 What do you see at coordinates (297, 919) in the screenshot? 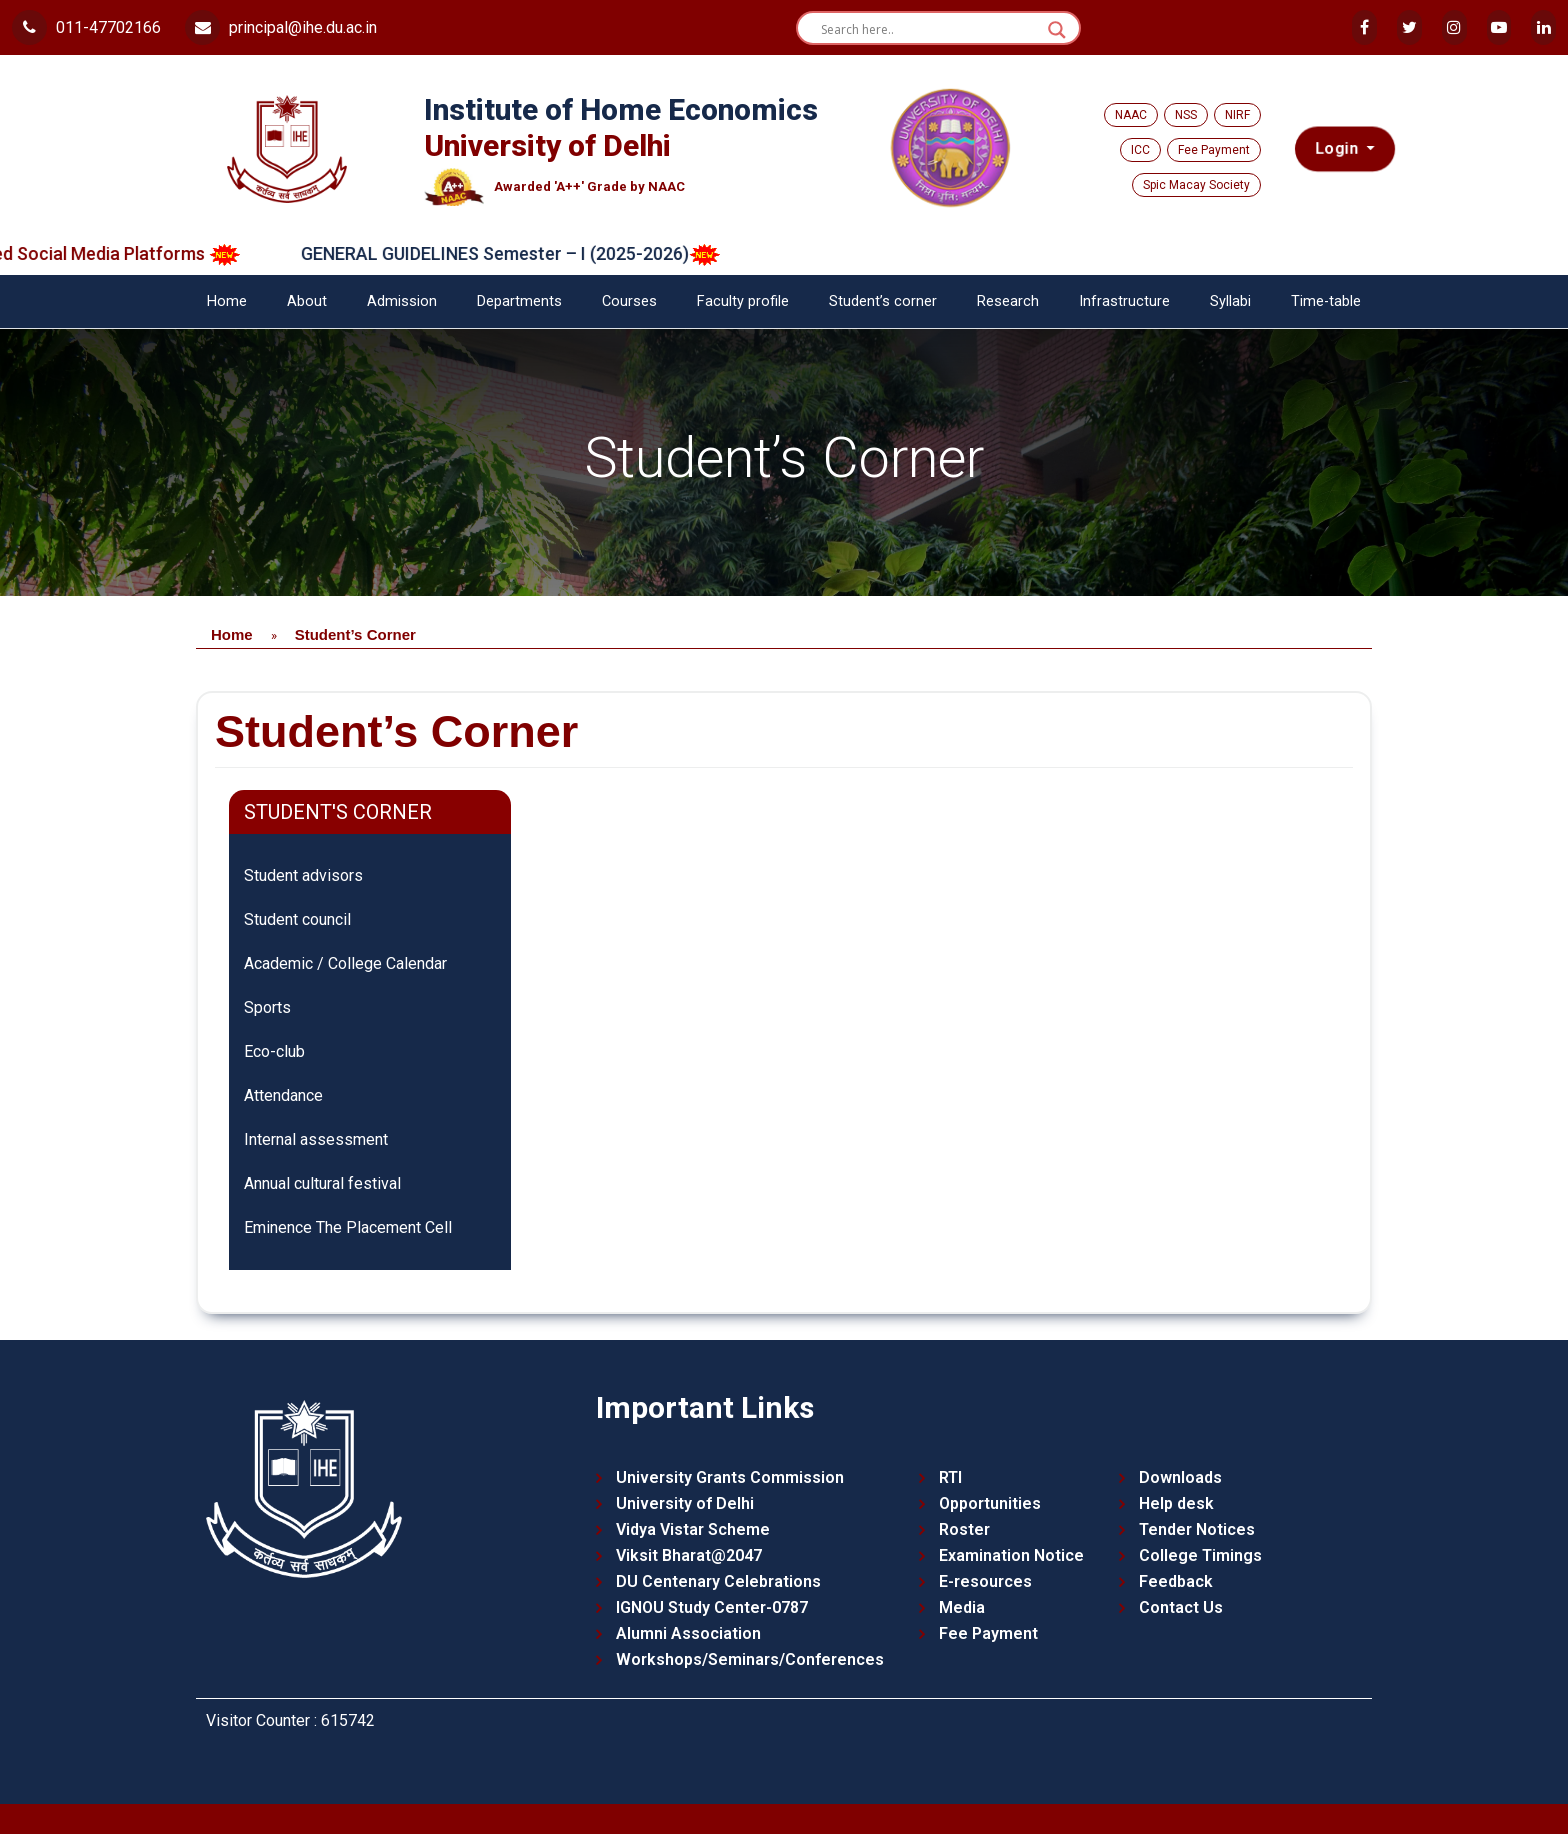
I see `Student council` at bounding box center [297, 919].